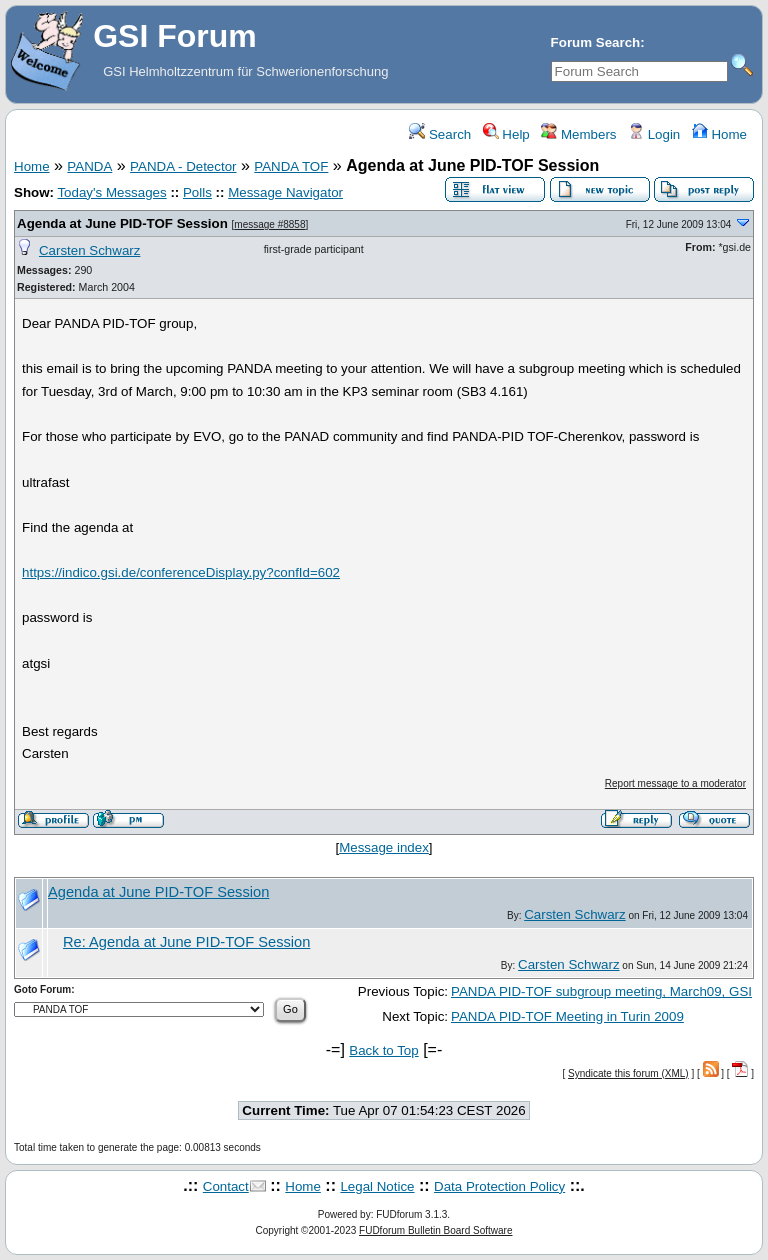 The height and width of the screenshot is (1260, 768). Describe the element at coordinates (377, 1186) in the screenshot. I see `Legal Notice` at that location.